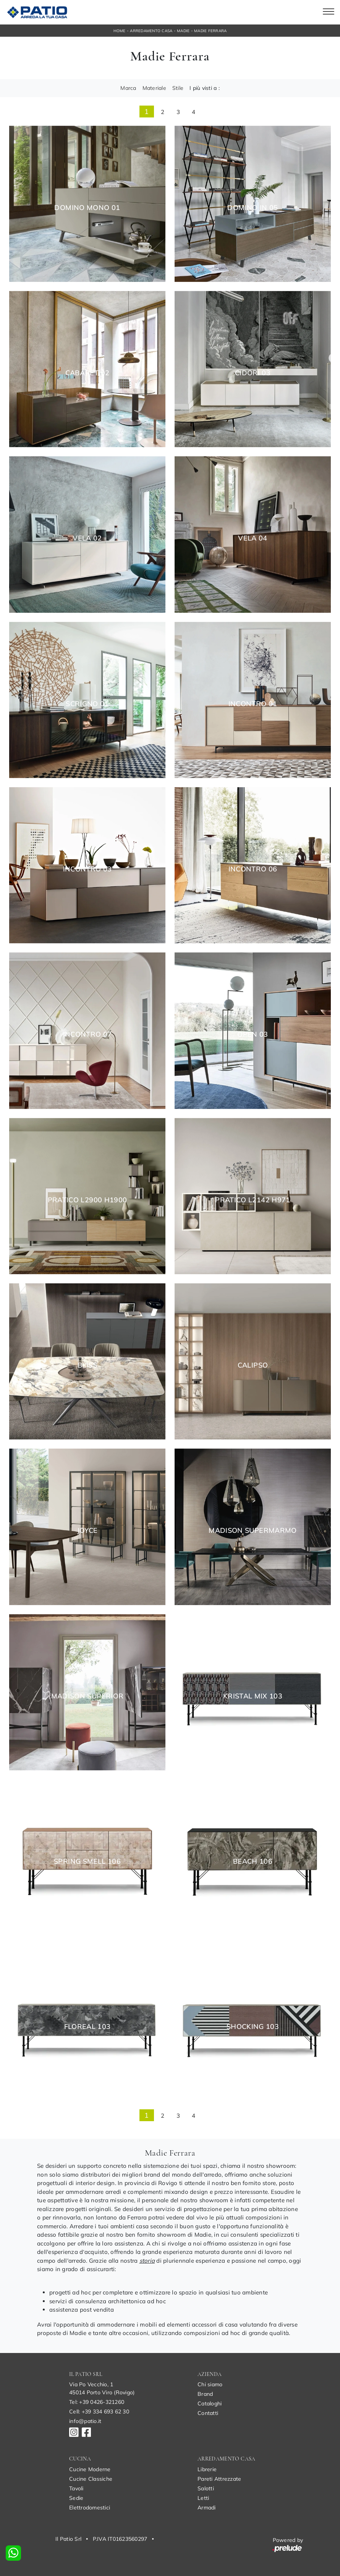  What do you see at coordinates (96, 2402) in the screenshot?
I see `Tel: +39 0426-321260` at bounding box center [96, 2402].